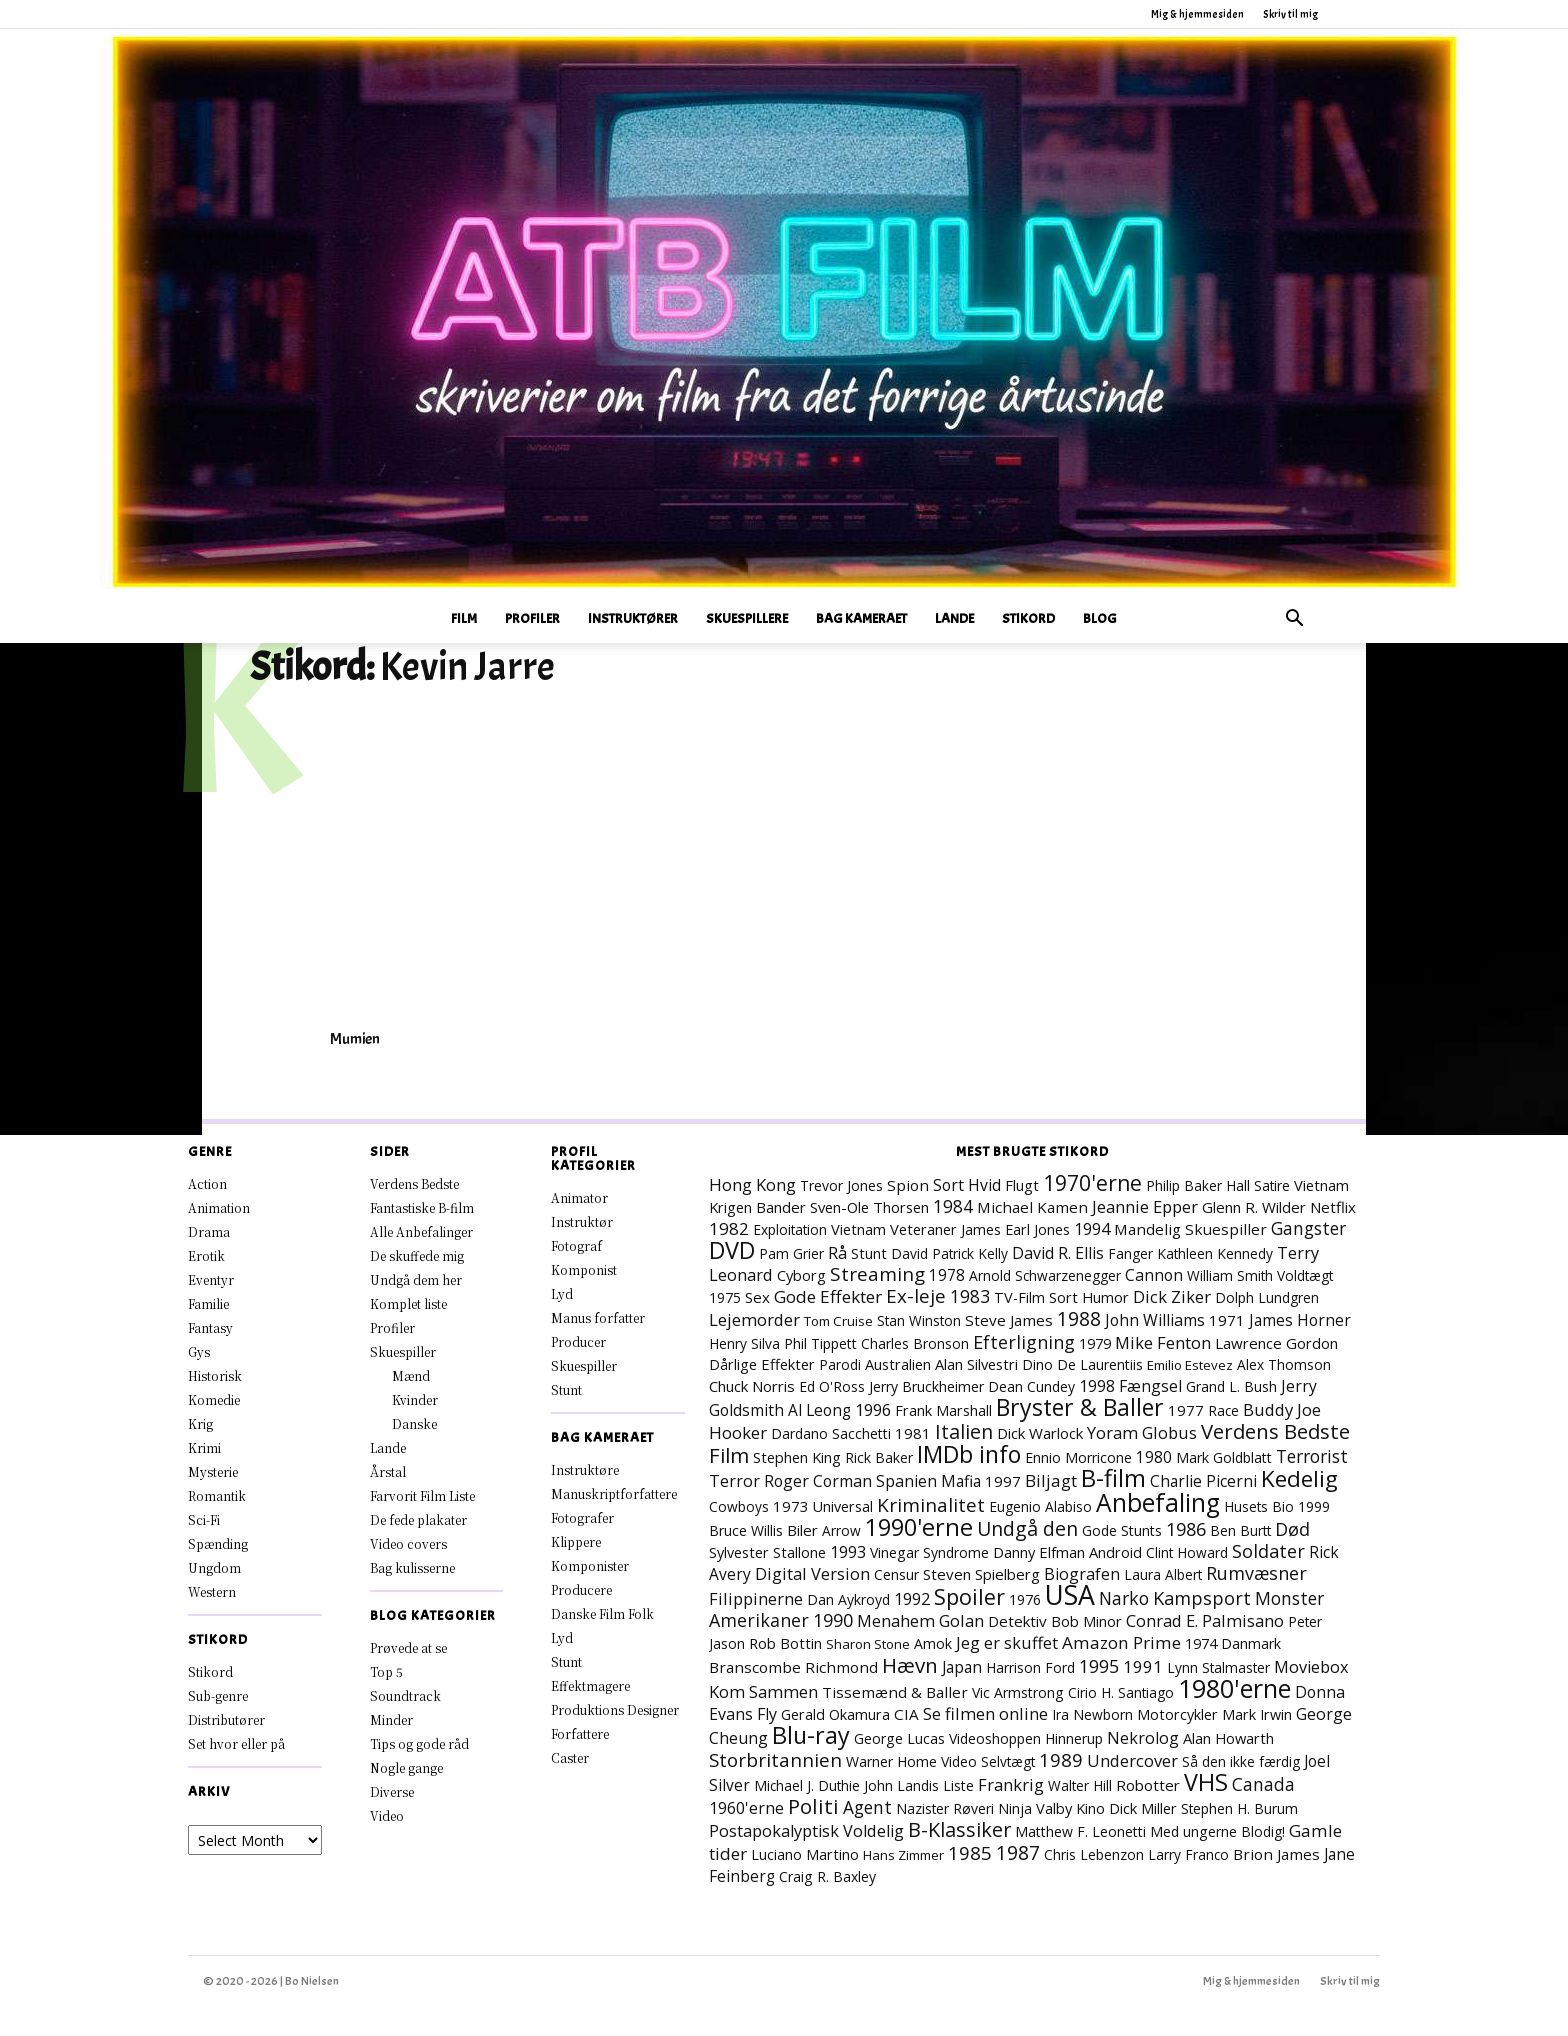 The image size is (1568, 2036). Describe the element at coordinates (1003, 1481) in the screenshot. I see `1997 [1997 (12 elementer)]` at that location.